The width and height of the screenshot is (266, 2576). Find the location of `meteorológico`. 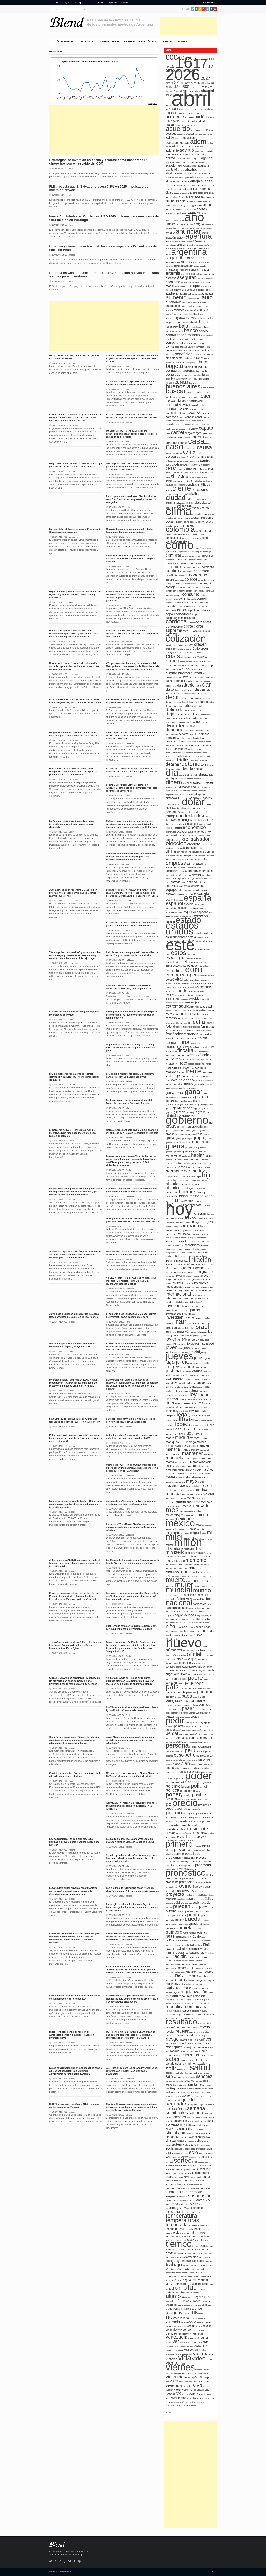

meteorológico is located at coordinates (175, 1515).